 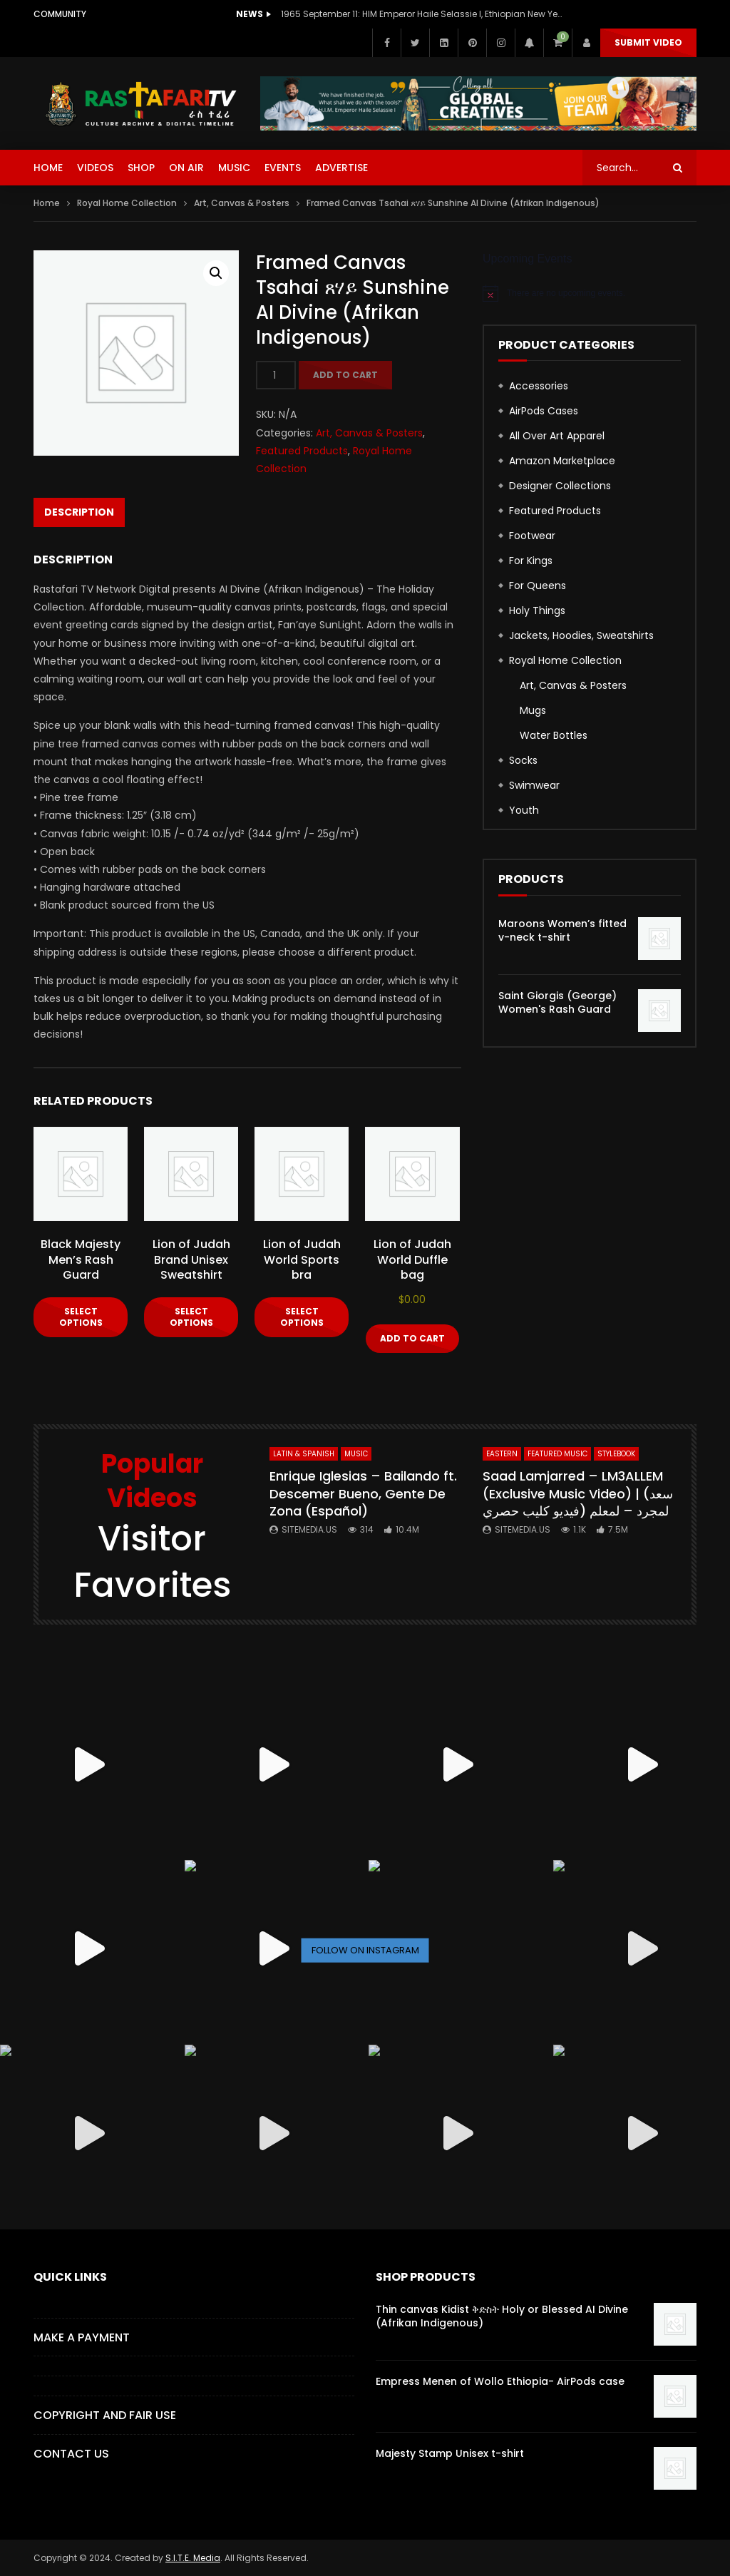 What do you see at coordinates (186, 167) in the screenshot?
I see `ON AIR` at bounding box center [186, 167].